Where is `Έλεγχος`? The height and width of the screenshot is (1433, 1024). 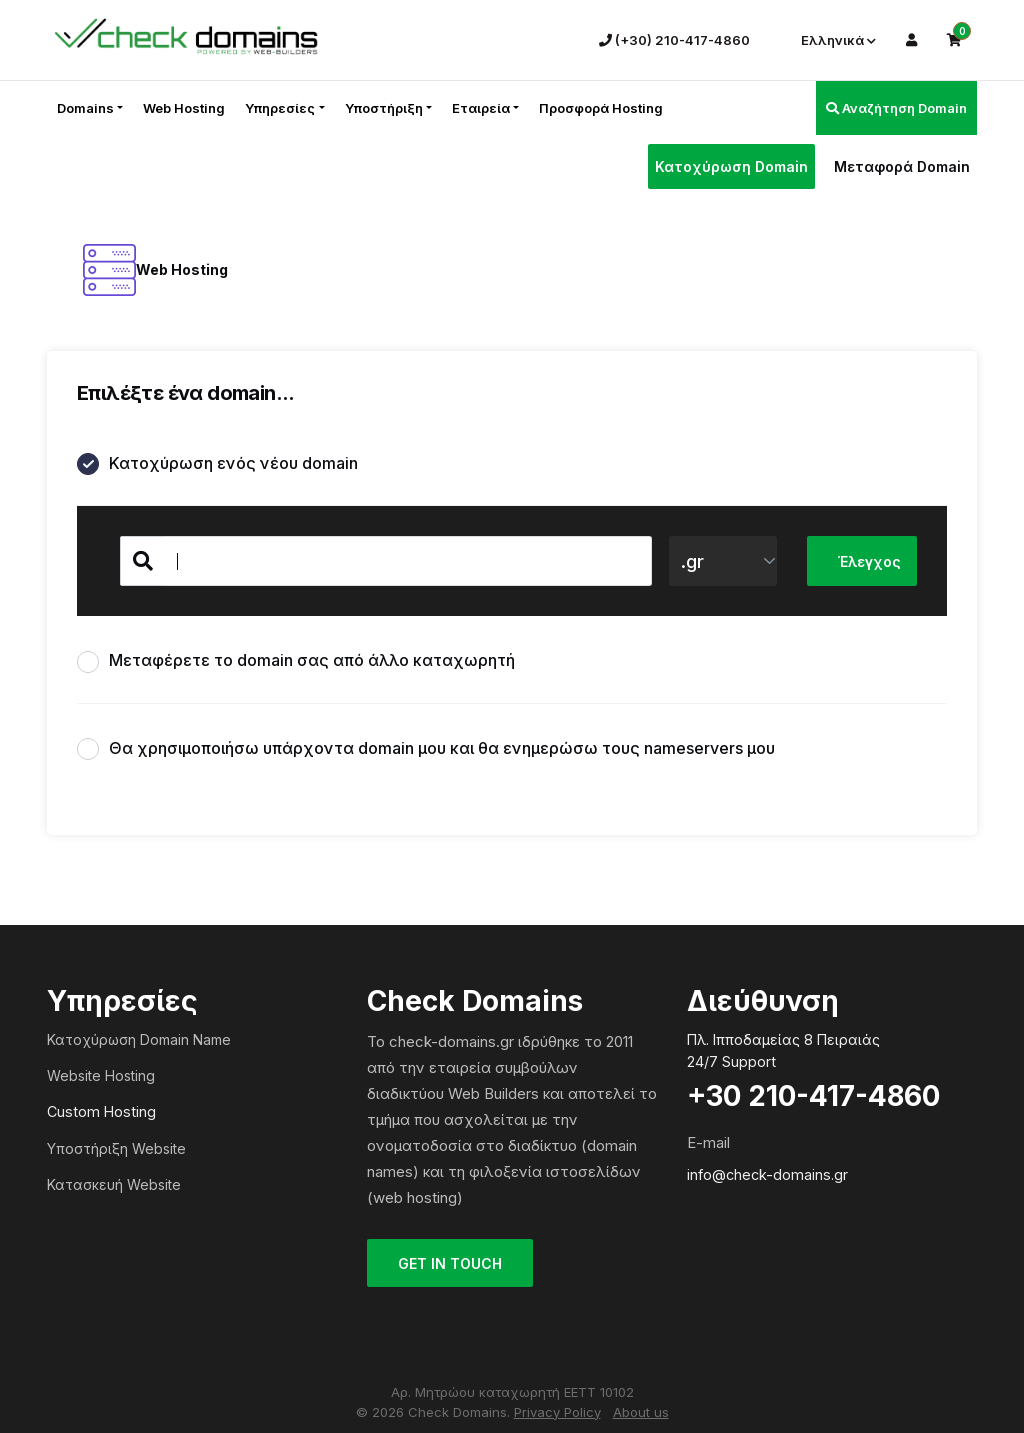
Έλεγχος is located at coordinates (869, 561).